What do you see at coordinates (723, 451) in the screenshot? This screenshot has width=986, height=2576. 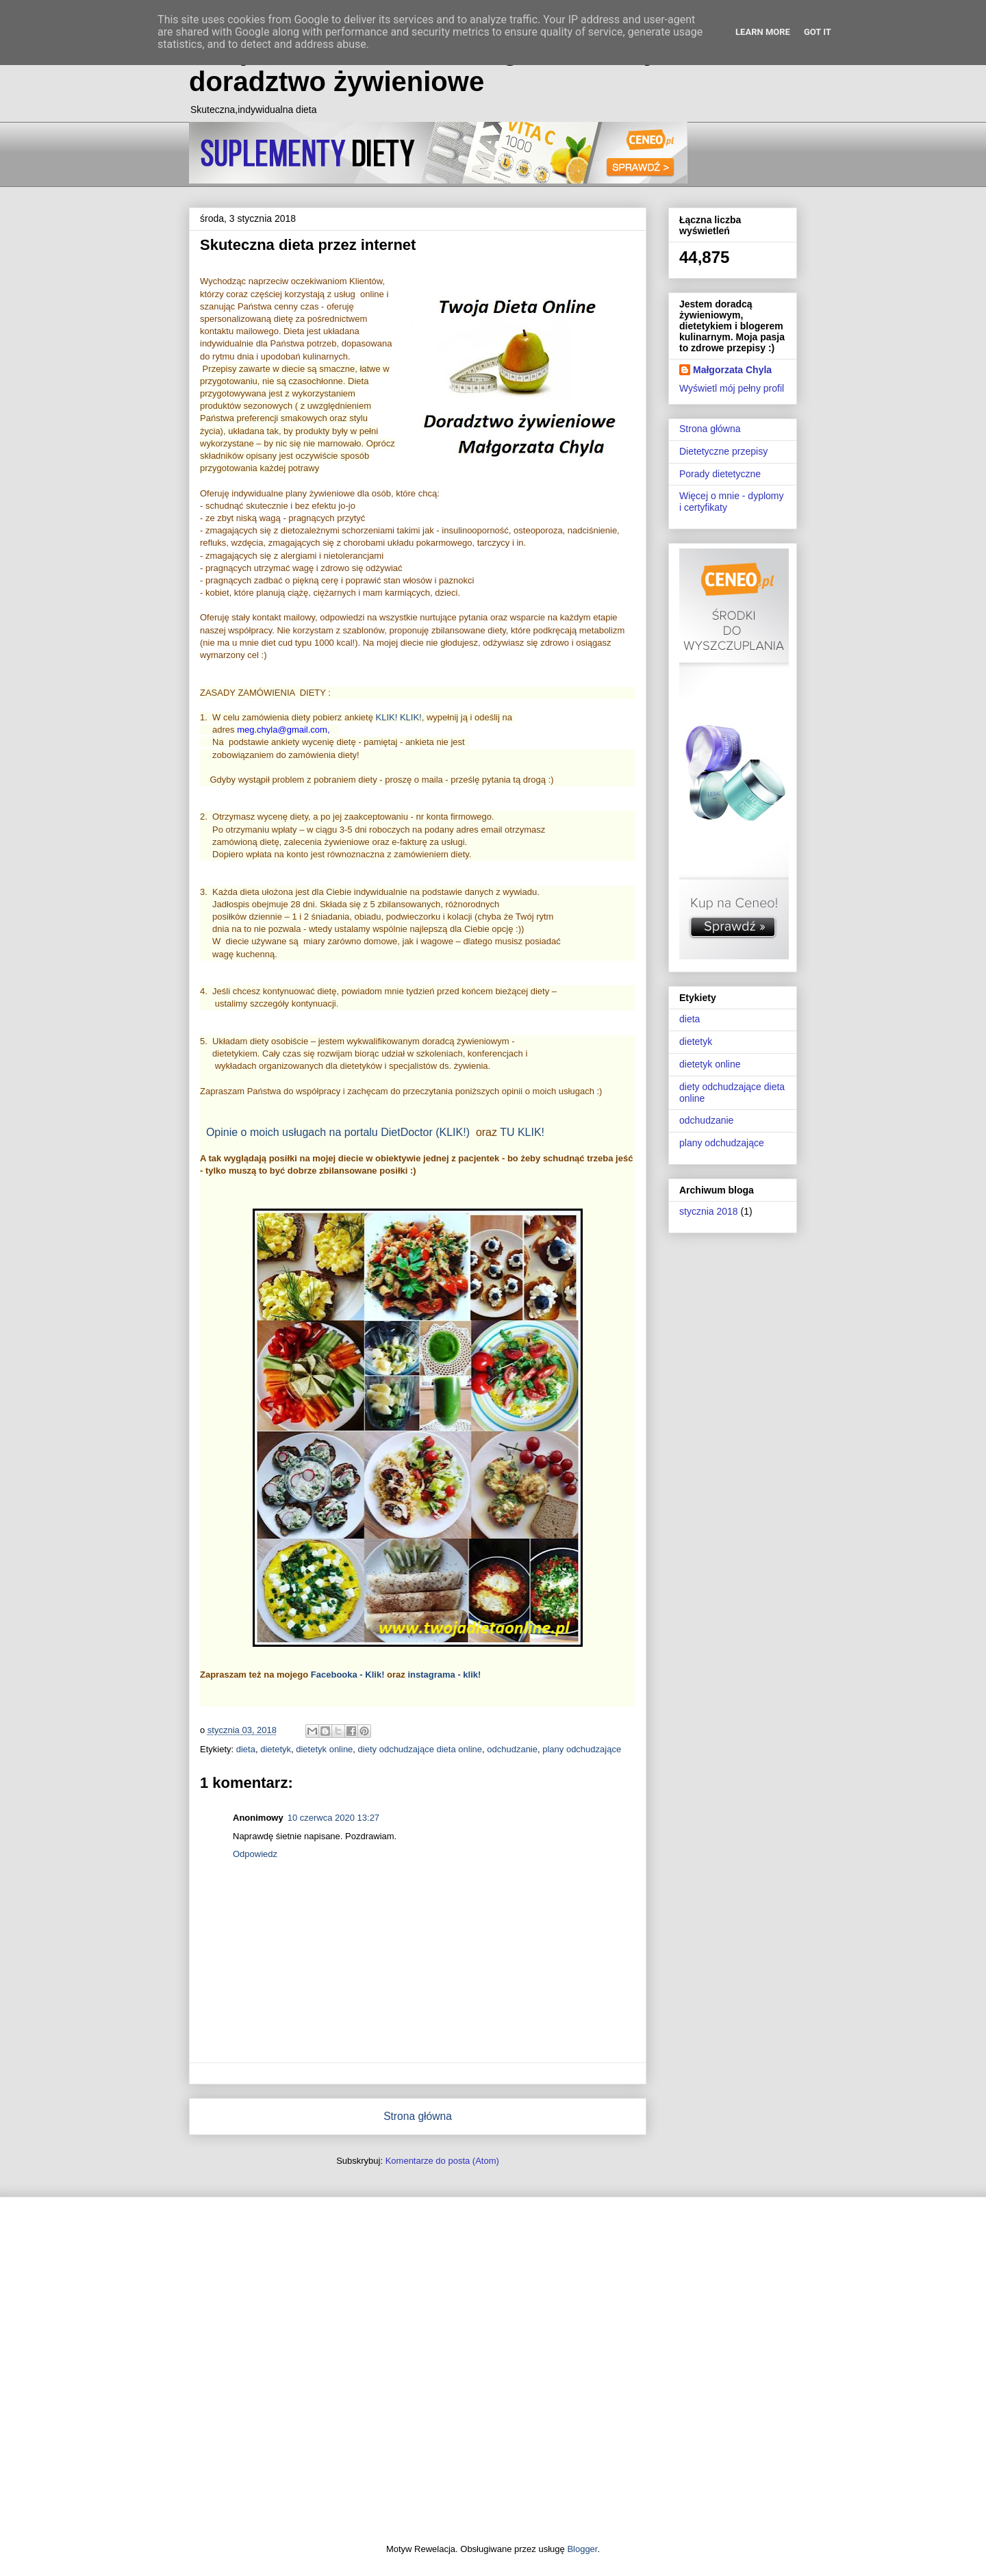 I see `Dietetyczne przepisy` at bounding box center [723, 451].